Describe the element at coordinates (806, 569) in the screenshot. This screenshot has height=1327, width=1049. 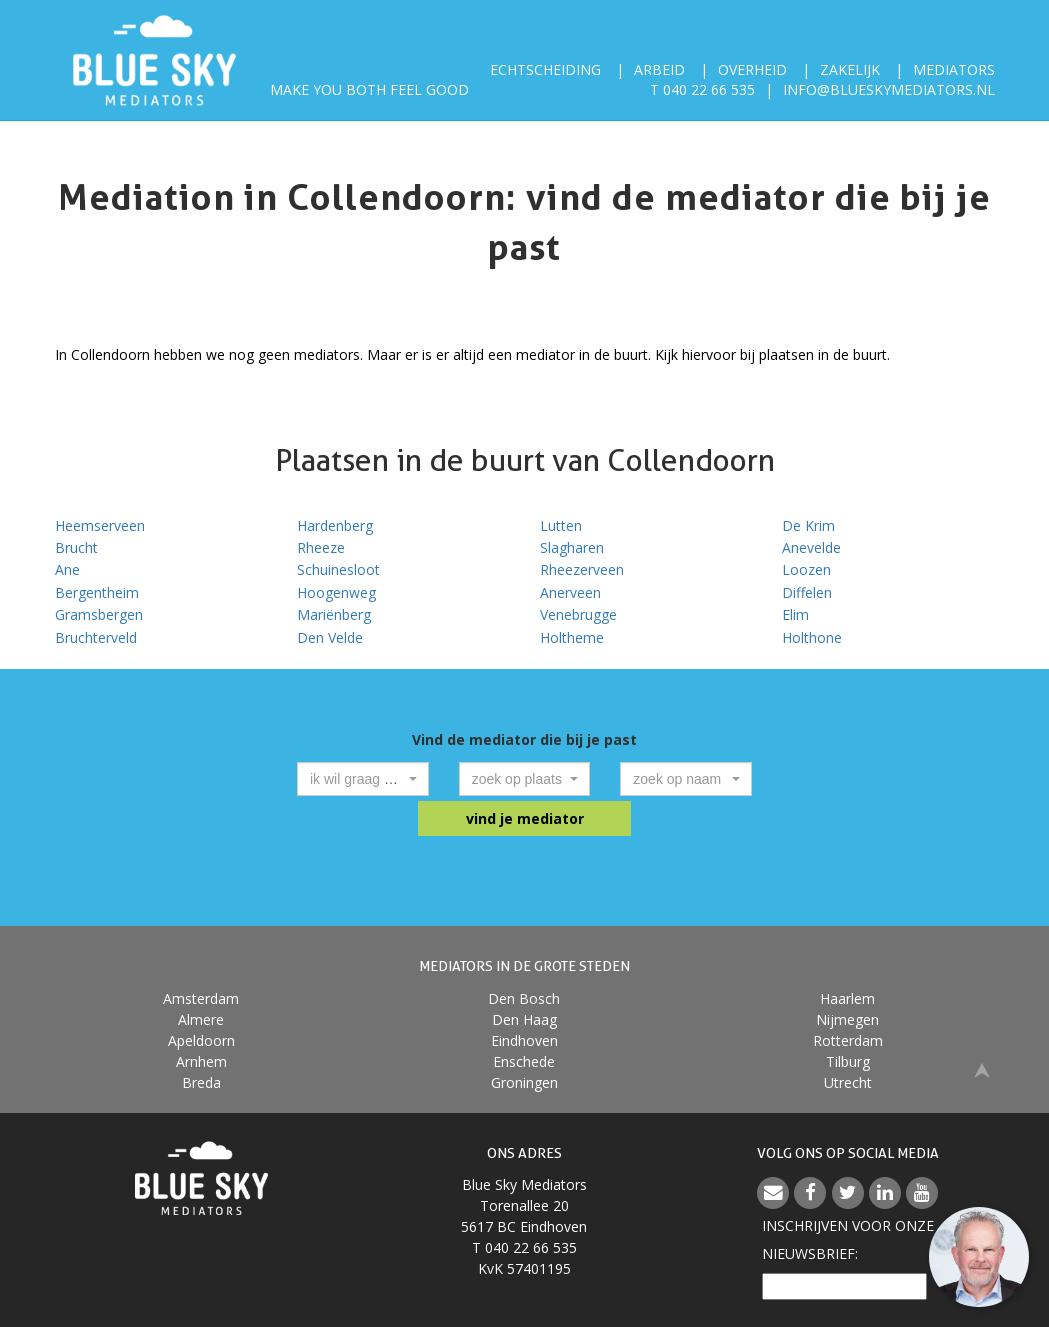
I see `Loozen` at that location.